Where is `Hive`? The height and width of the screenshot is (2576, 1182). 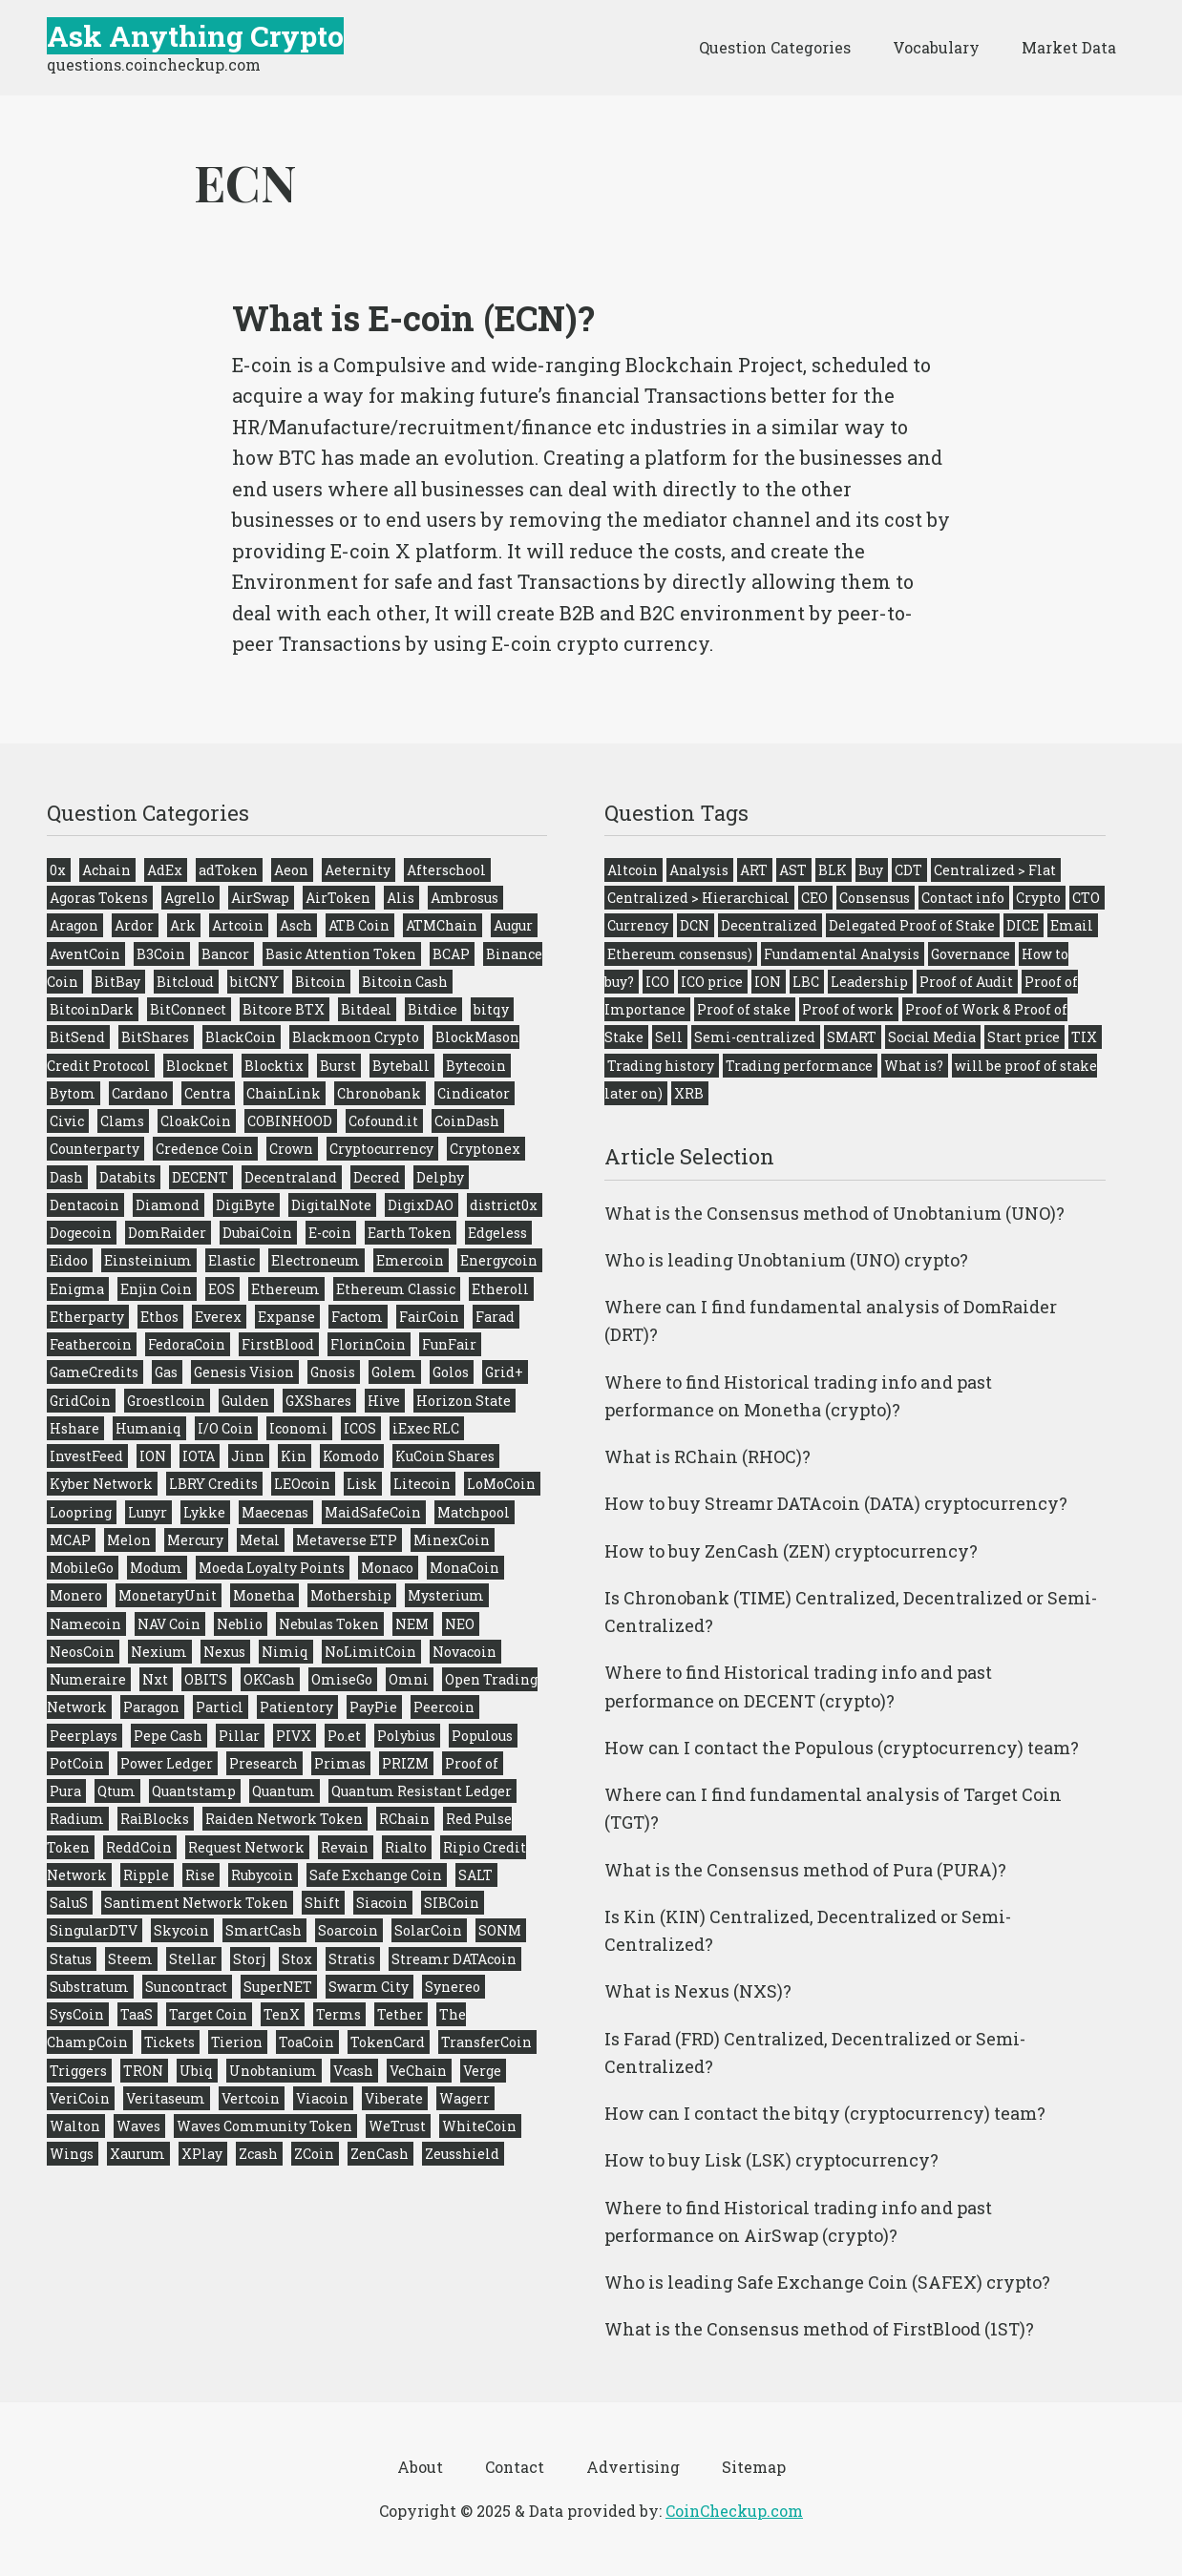
Hive is located at coordinates (384, 1401).